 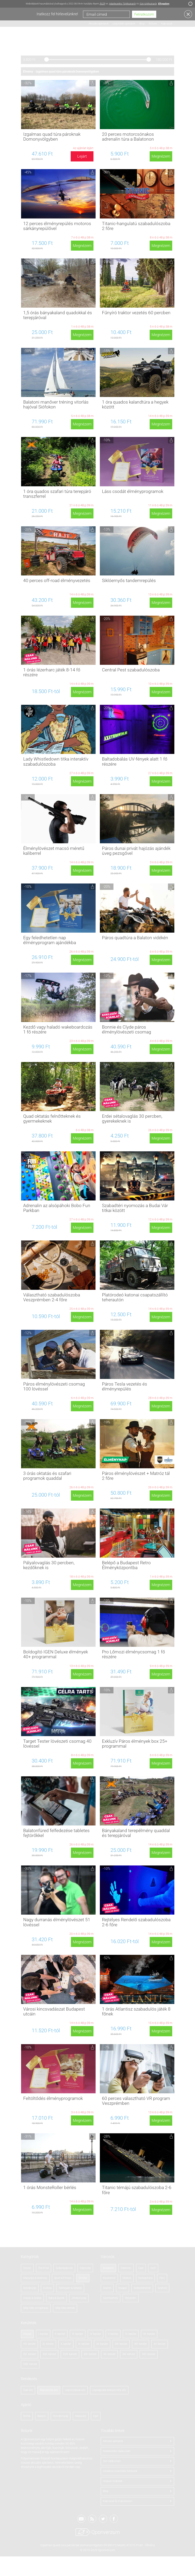 What do you see at coordinates (49, 947) in the screenshot?
I see `Egy feledhetetlen nap élményprogram ajándékba` at bounding box center [49, 947].